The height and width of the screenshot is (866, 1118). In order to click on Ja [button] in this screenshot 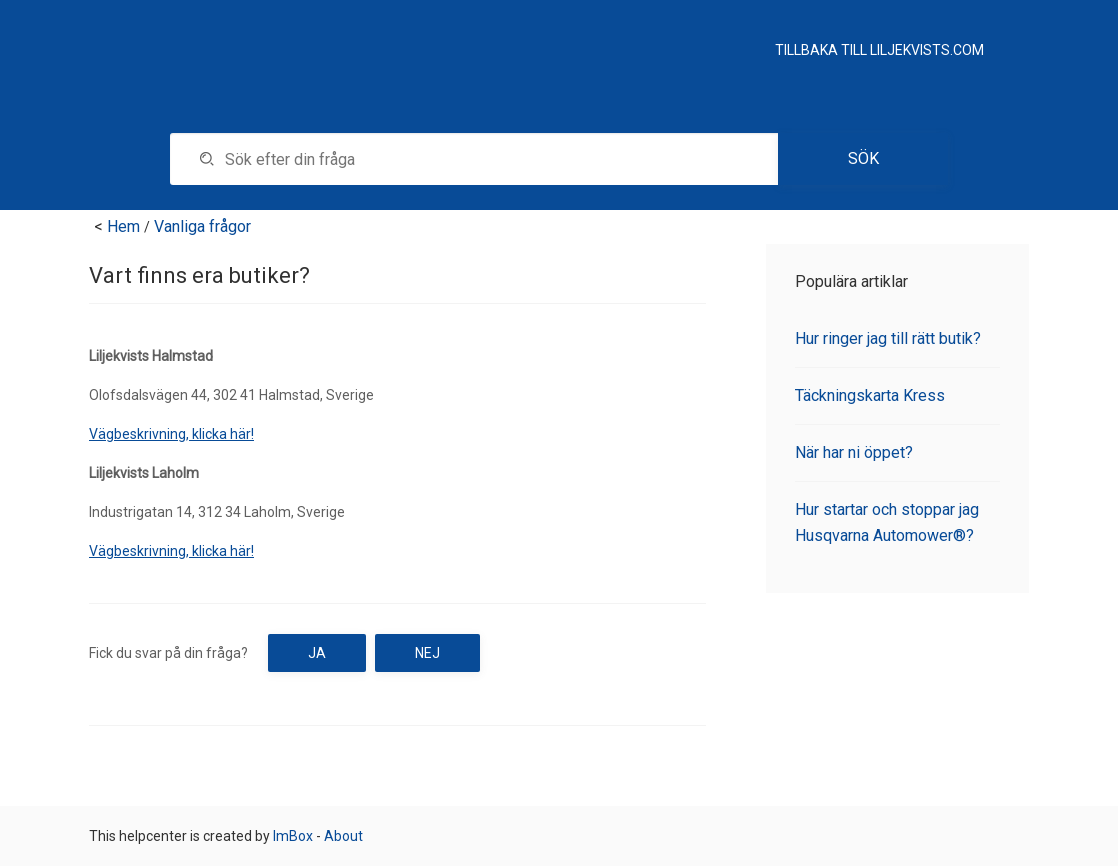, I will do `click(317, 653)`.